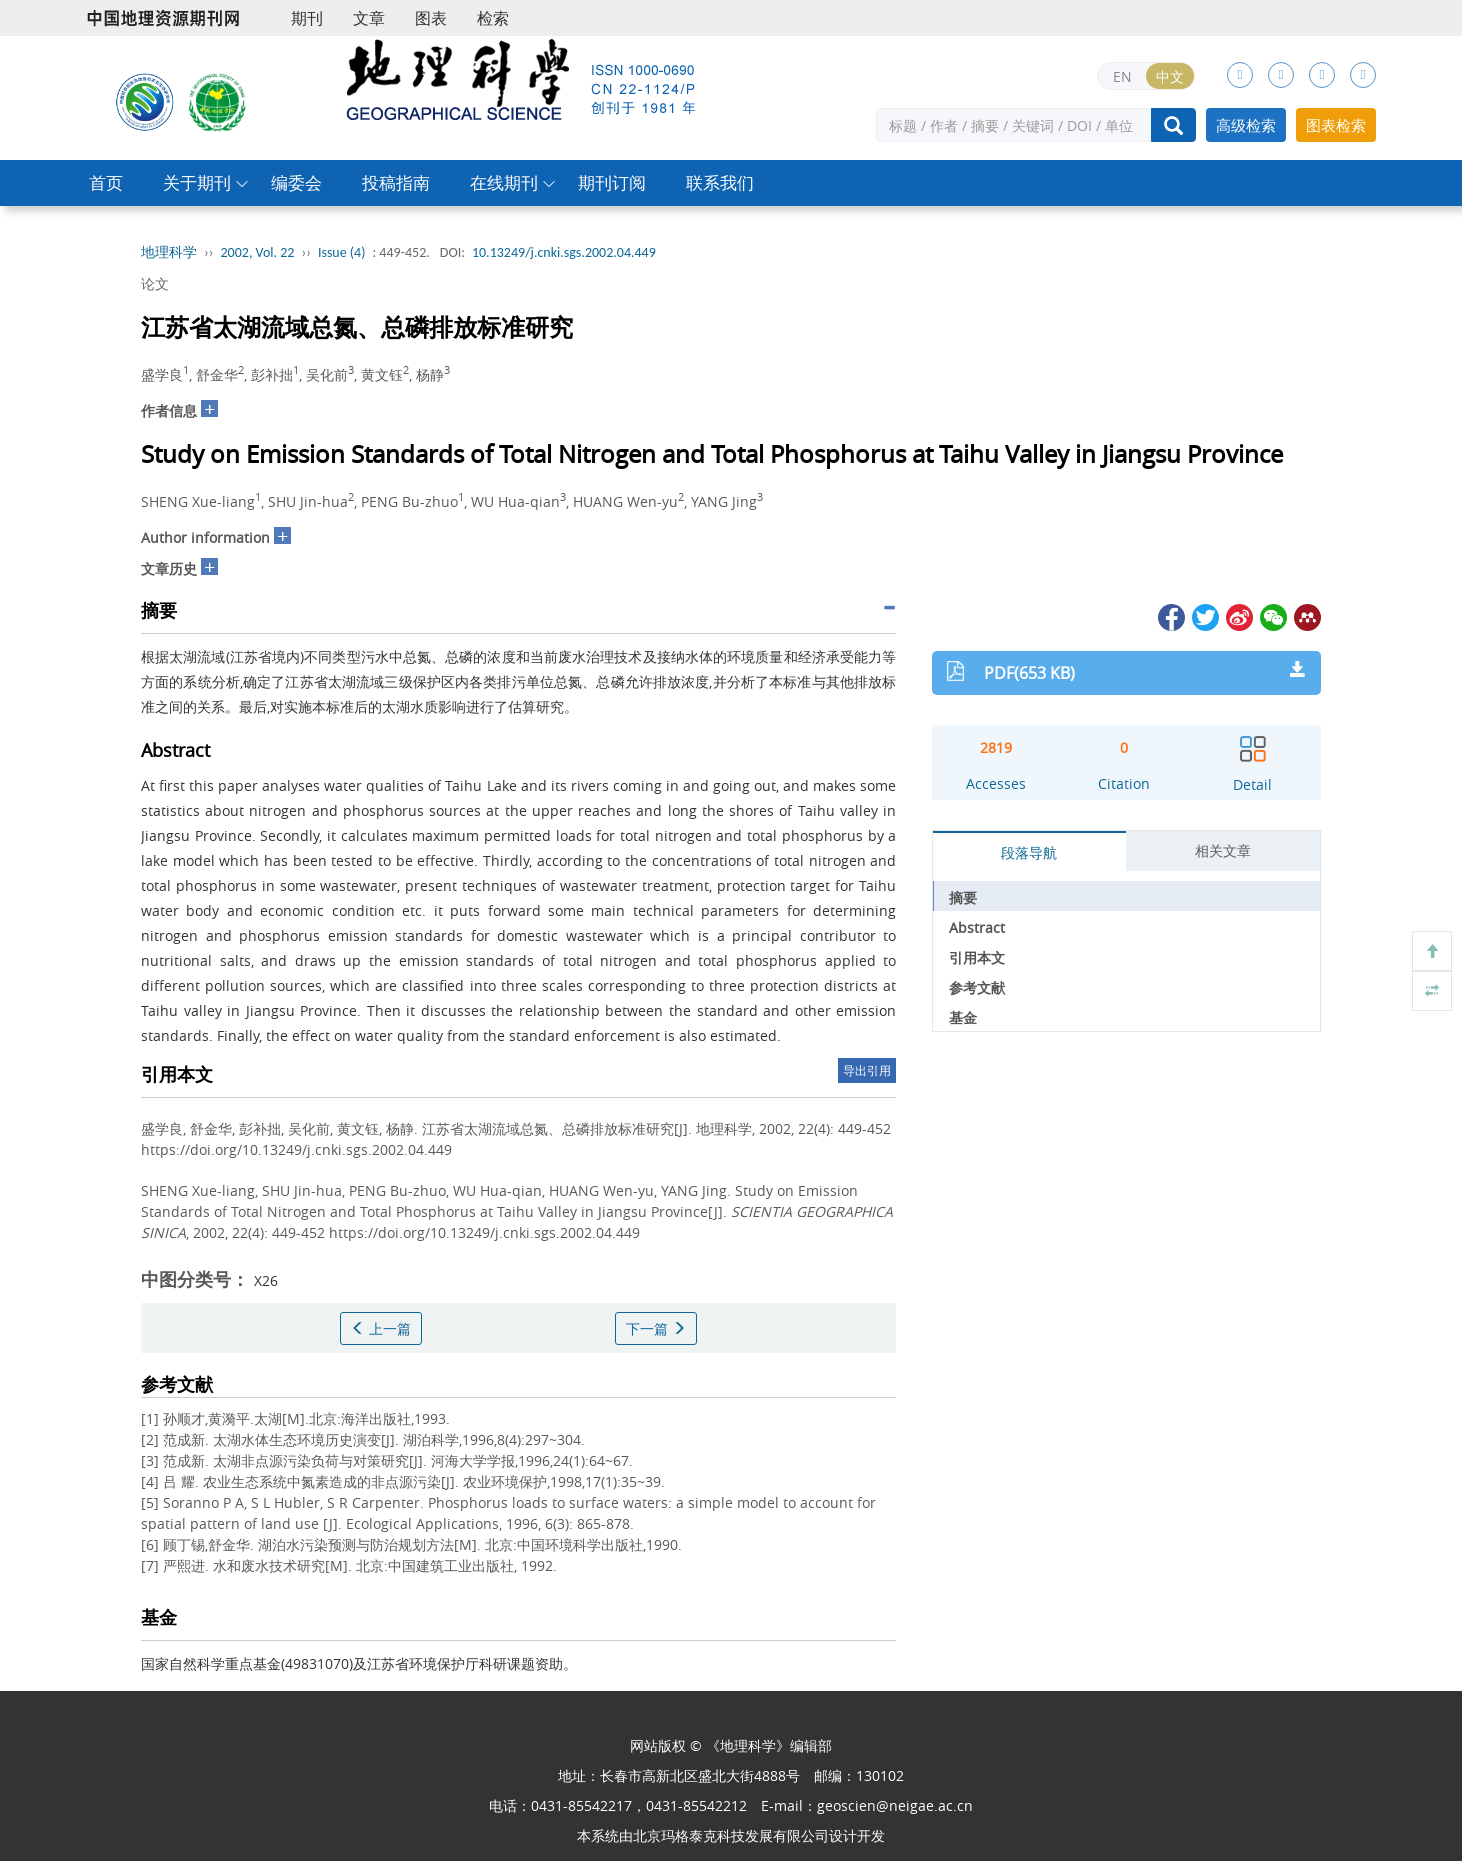  I want to click on EN, so click(1122, 76).